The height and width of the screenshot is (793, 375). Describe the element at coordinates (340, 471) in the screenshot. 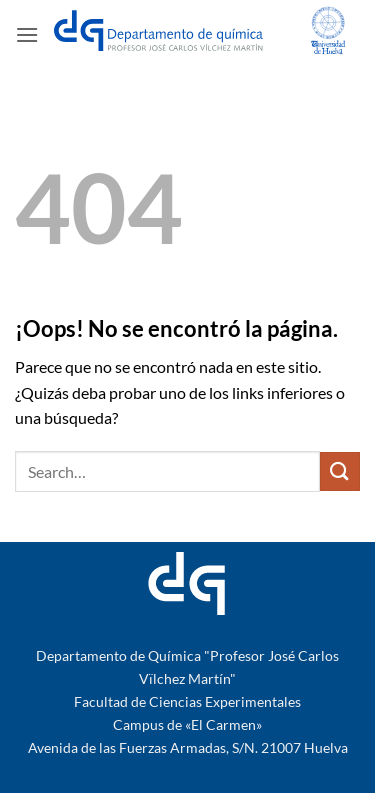

I see `[Enviar]` at that location.